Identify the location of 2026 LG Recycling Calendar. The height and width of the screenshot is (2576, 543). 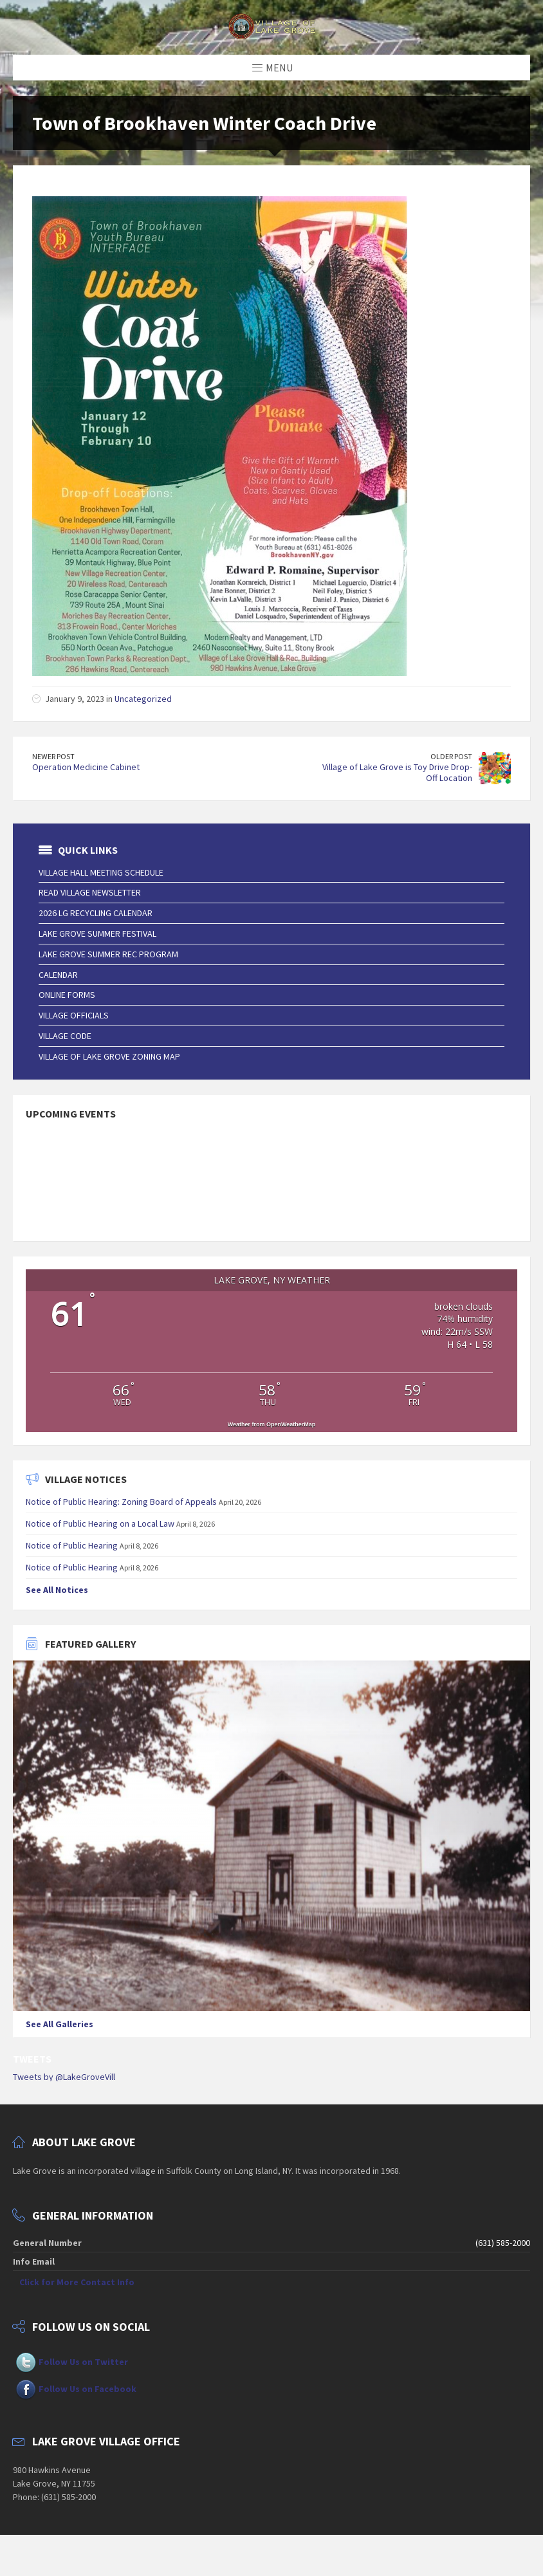
(95, 913).